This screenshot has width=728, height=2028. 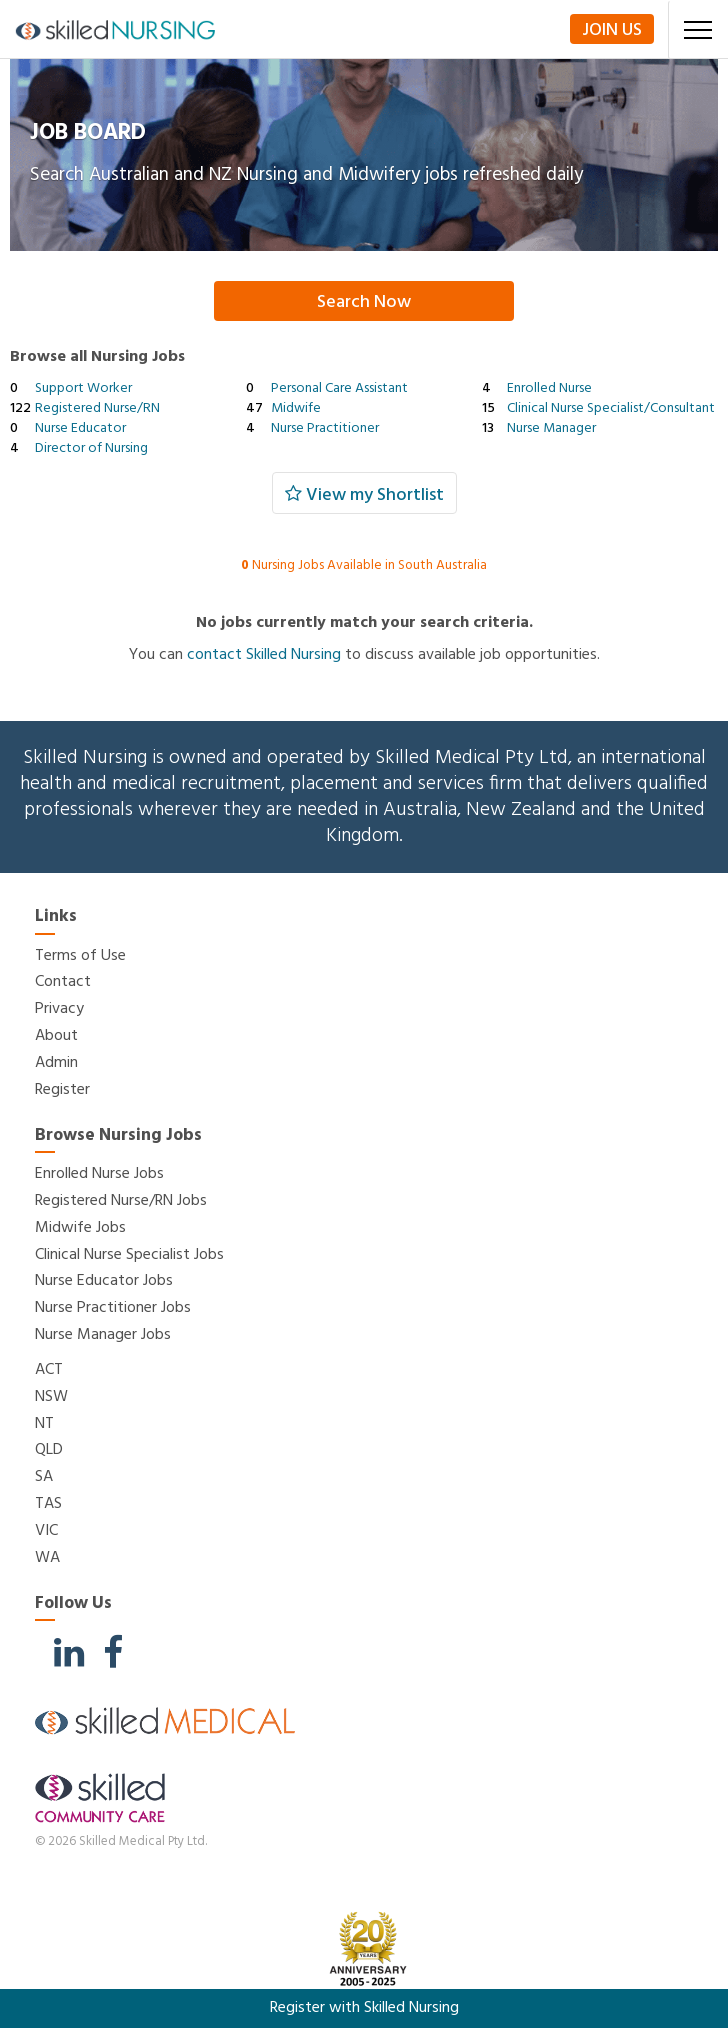 What do you see at coordinates (47, 1558) in the screenshot?
I see `WA` at bounding box center [47, 1558].